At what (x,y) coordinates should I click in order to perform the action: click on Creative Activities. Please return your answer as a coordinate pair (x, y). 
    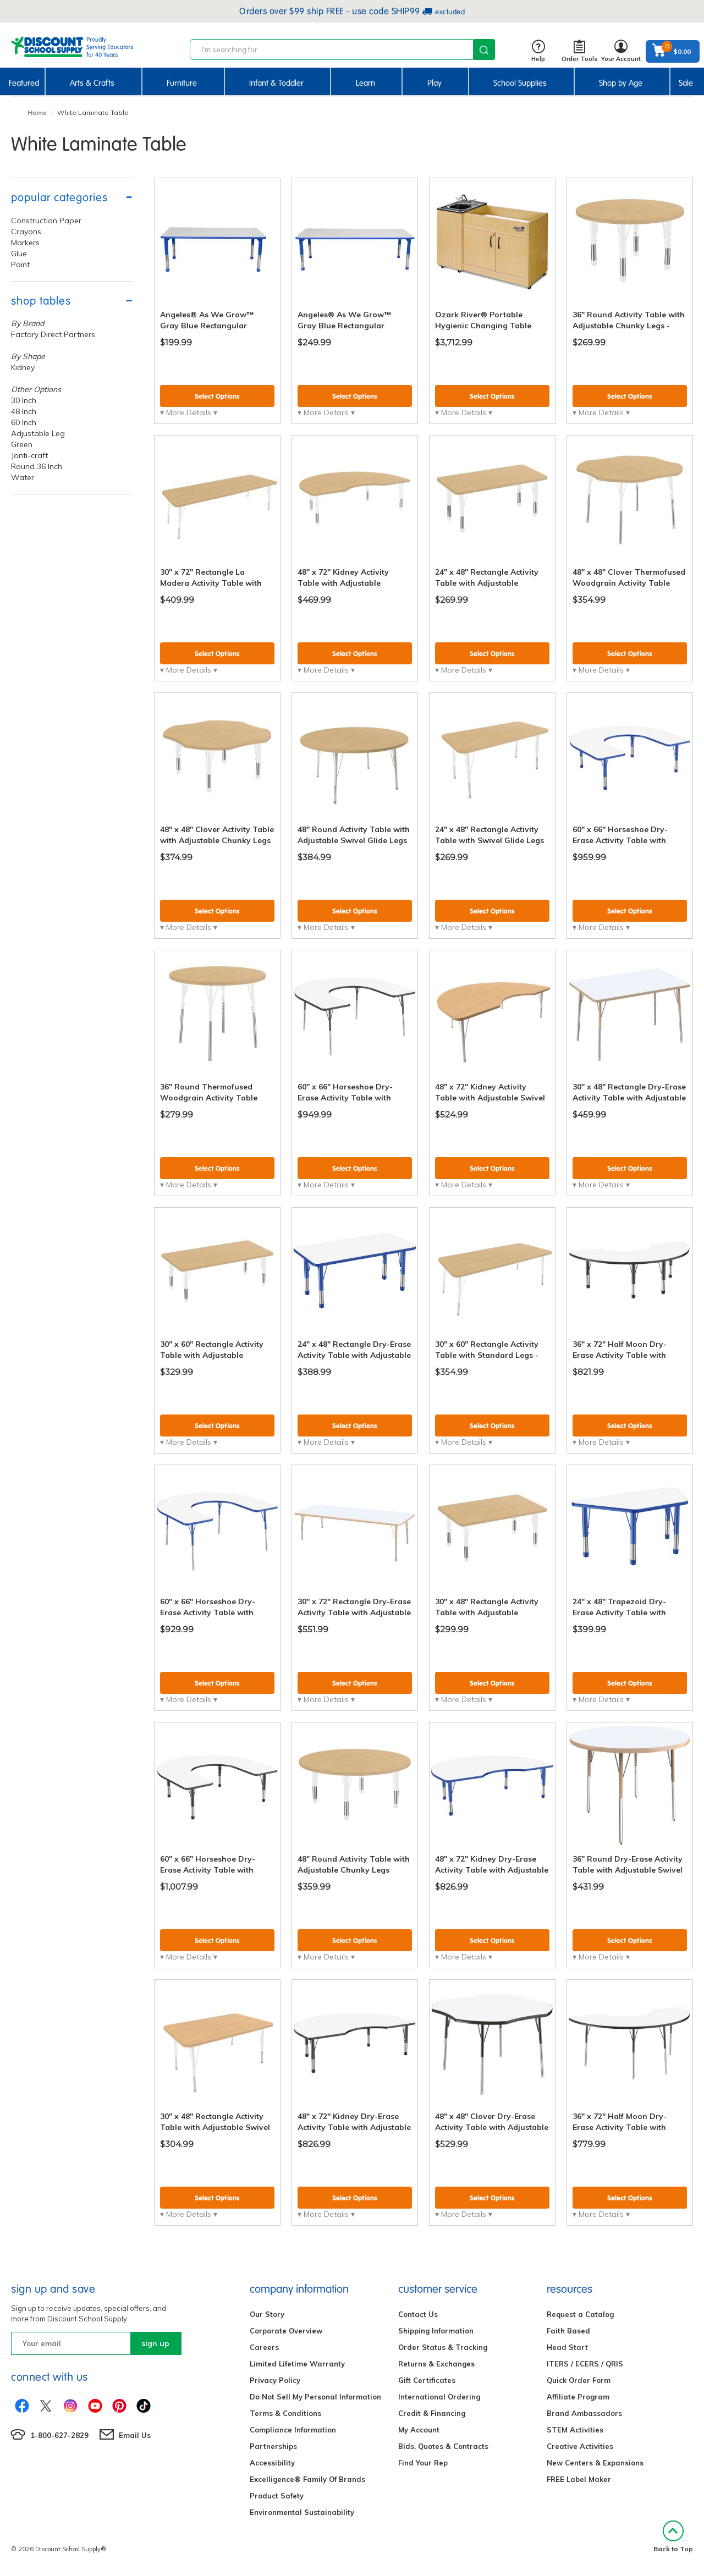
    Looking at the image, I should click on (580, 2446).